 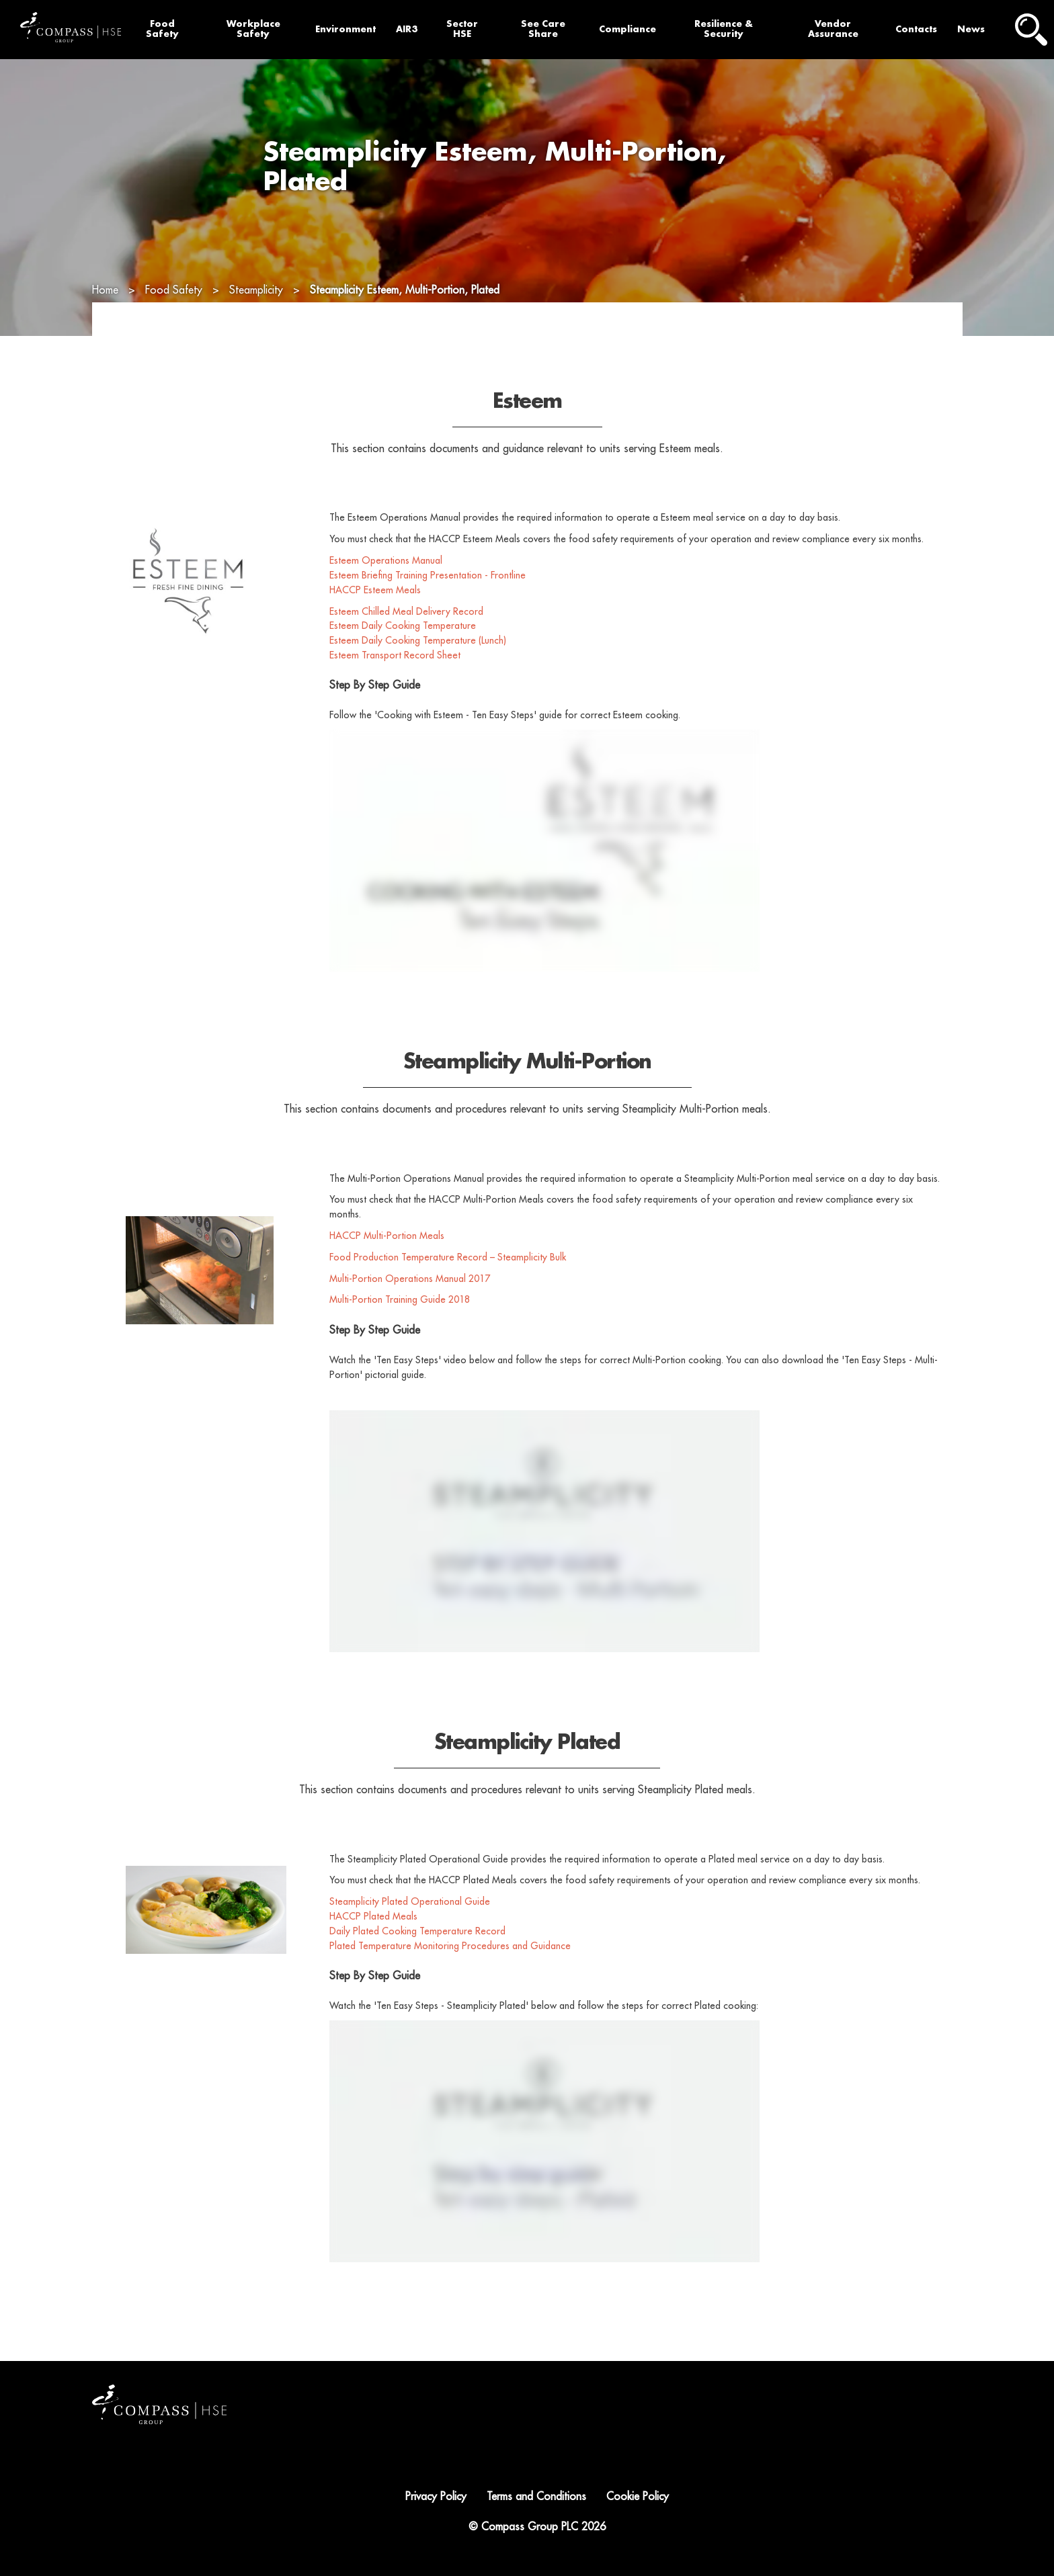 What do you see at coordinates (462, 28) in the screenshot?
I see `Sector HSE` at bounding box center [462, 28].